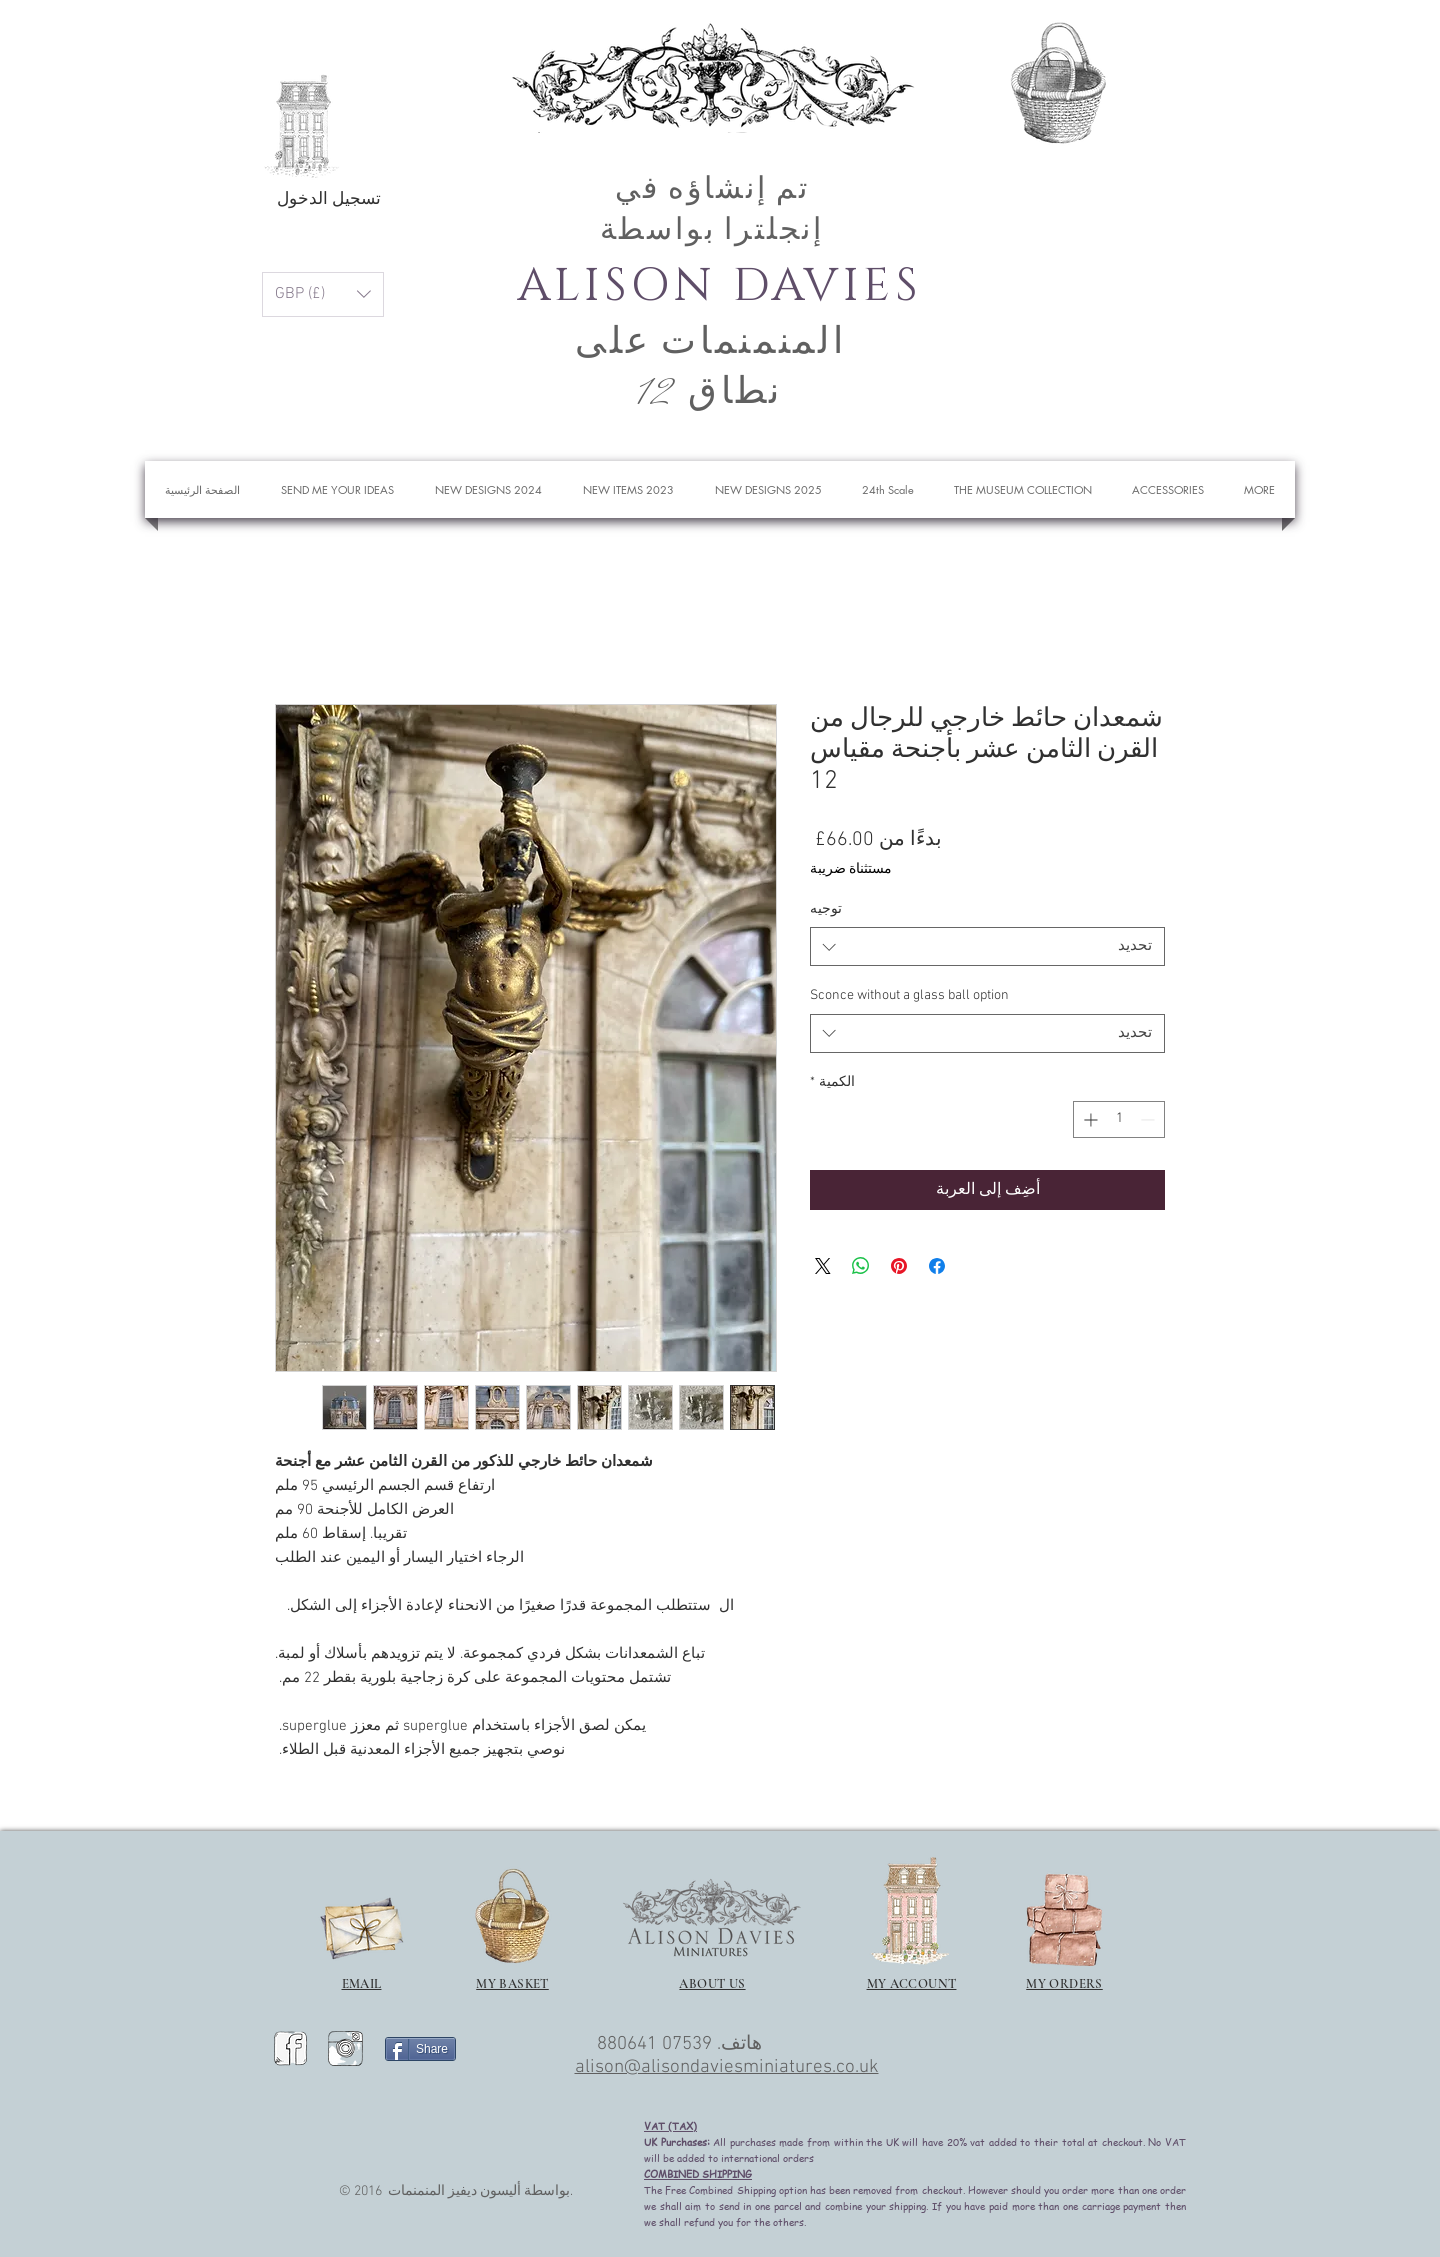  I want to click on [مشاركة على WhatsApp], so click(861, 1266).